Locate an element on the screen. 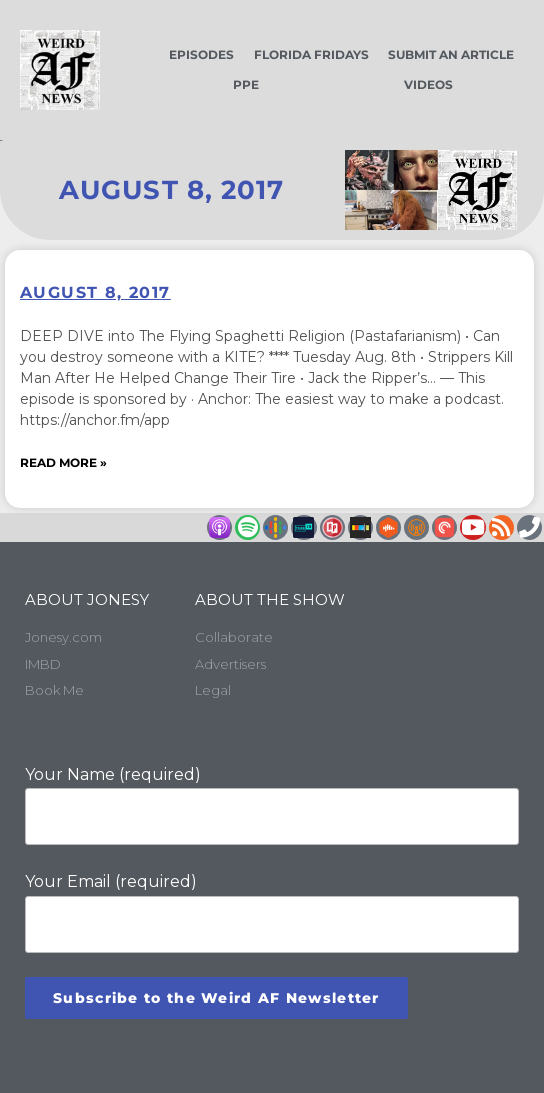 This screenshot has width=544, height=1093. Read More » [Read more about August 8, 2017] is located at coordinates (63, 462).